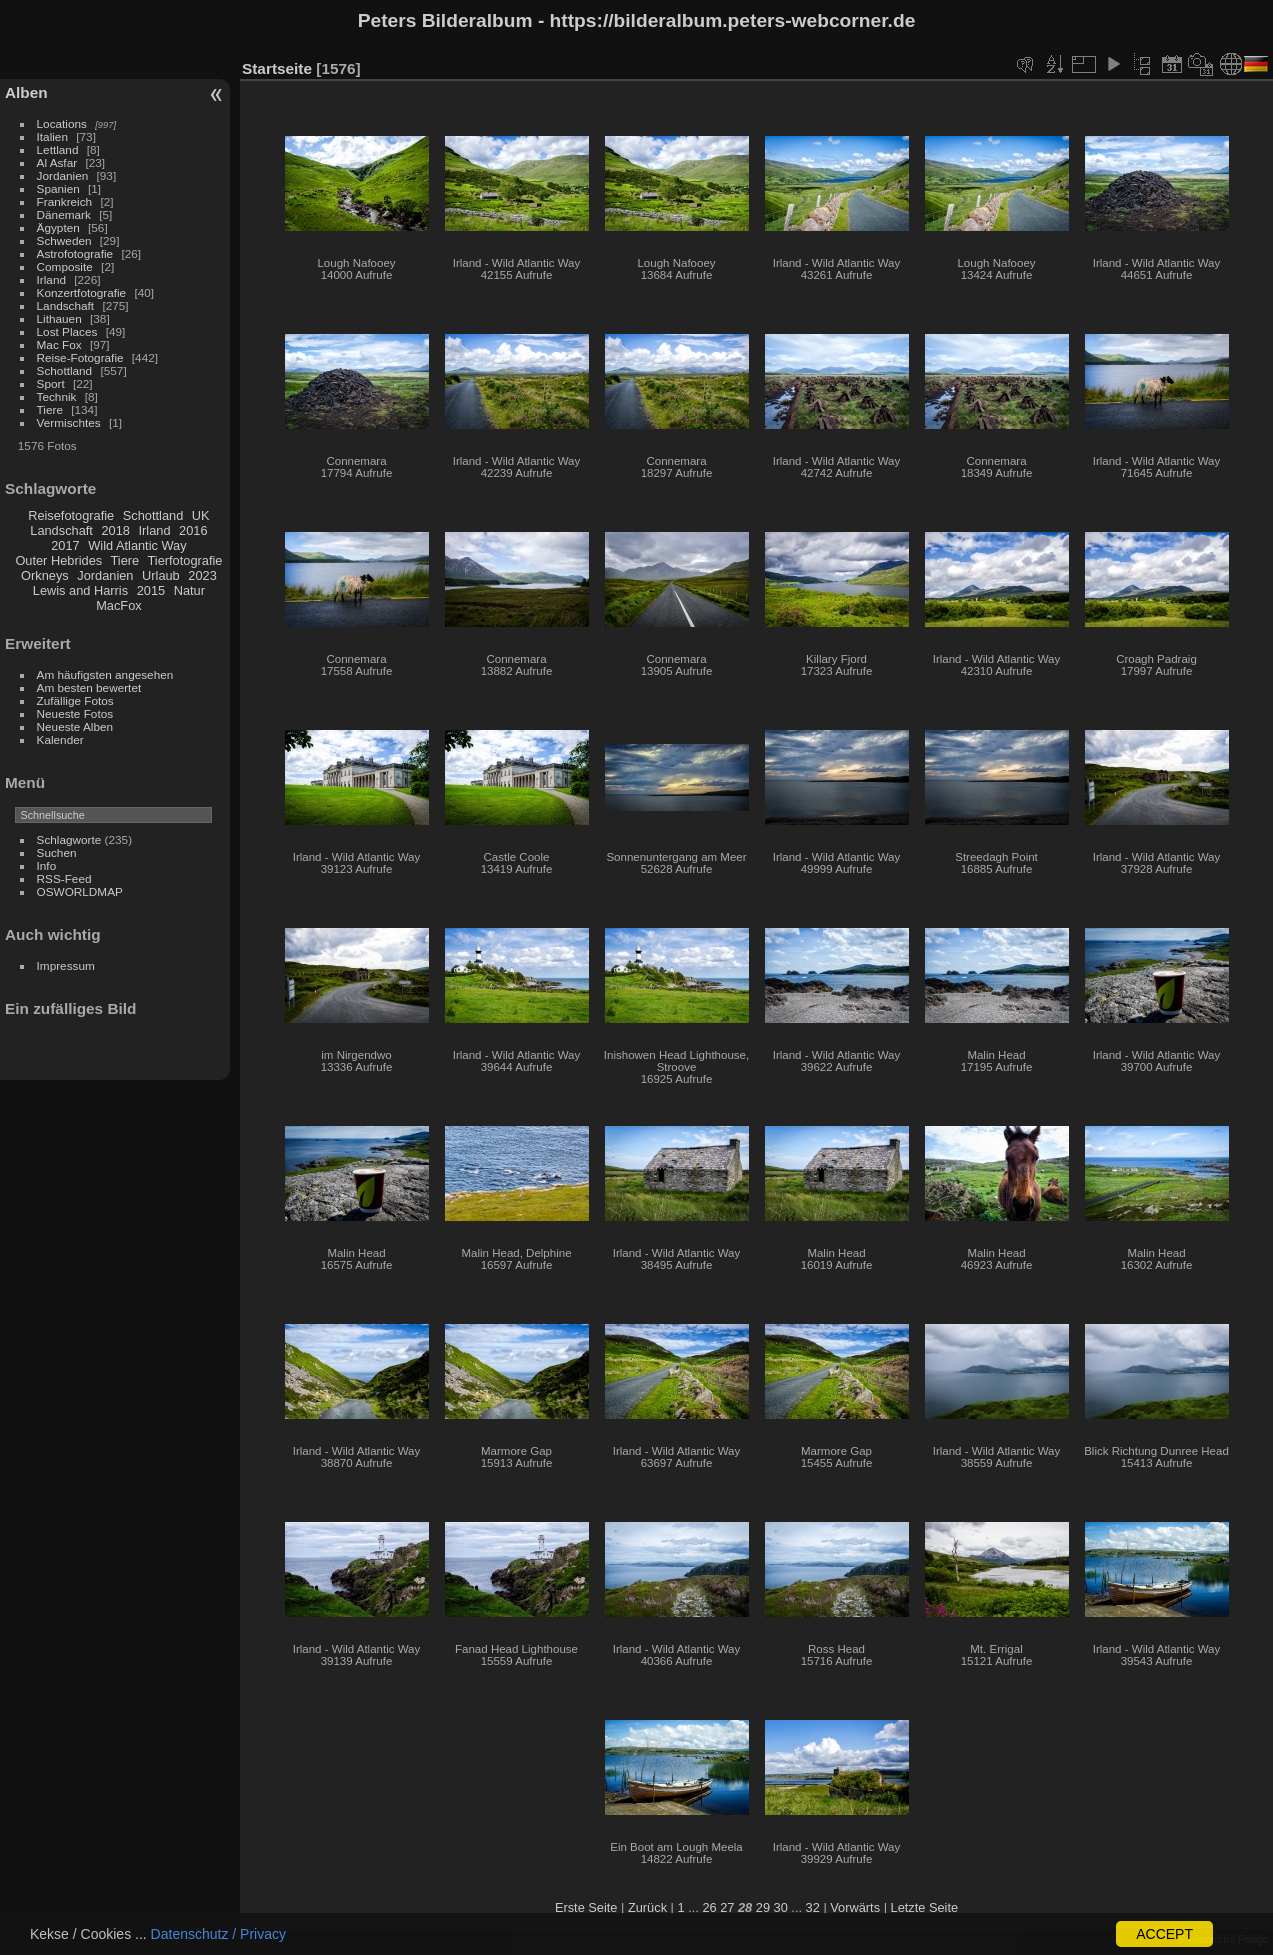  Describe the element at coordinates (58, 149) in the screenshot. I see `Lettland` at that location.